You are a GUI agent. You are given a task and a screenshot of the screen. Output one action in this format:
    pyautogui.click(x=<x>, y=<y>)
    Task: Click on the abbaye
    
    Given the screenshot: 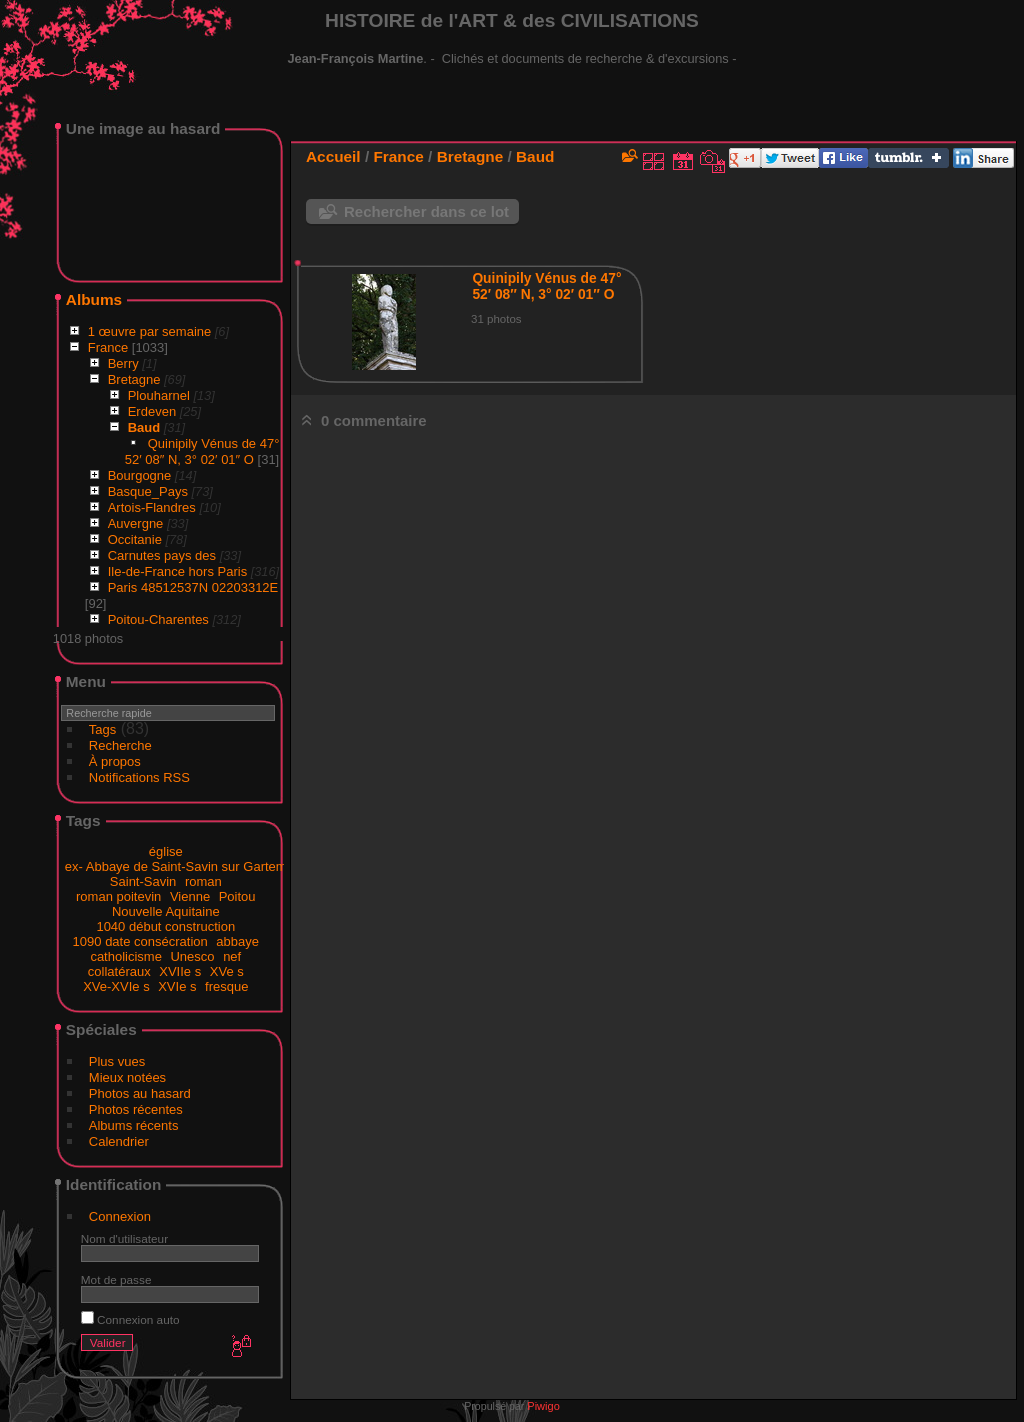 What is the action you would take?
    pyautogui.click(x=237, y=941)
    